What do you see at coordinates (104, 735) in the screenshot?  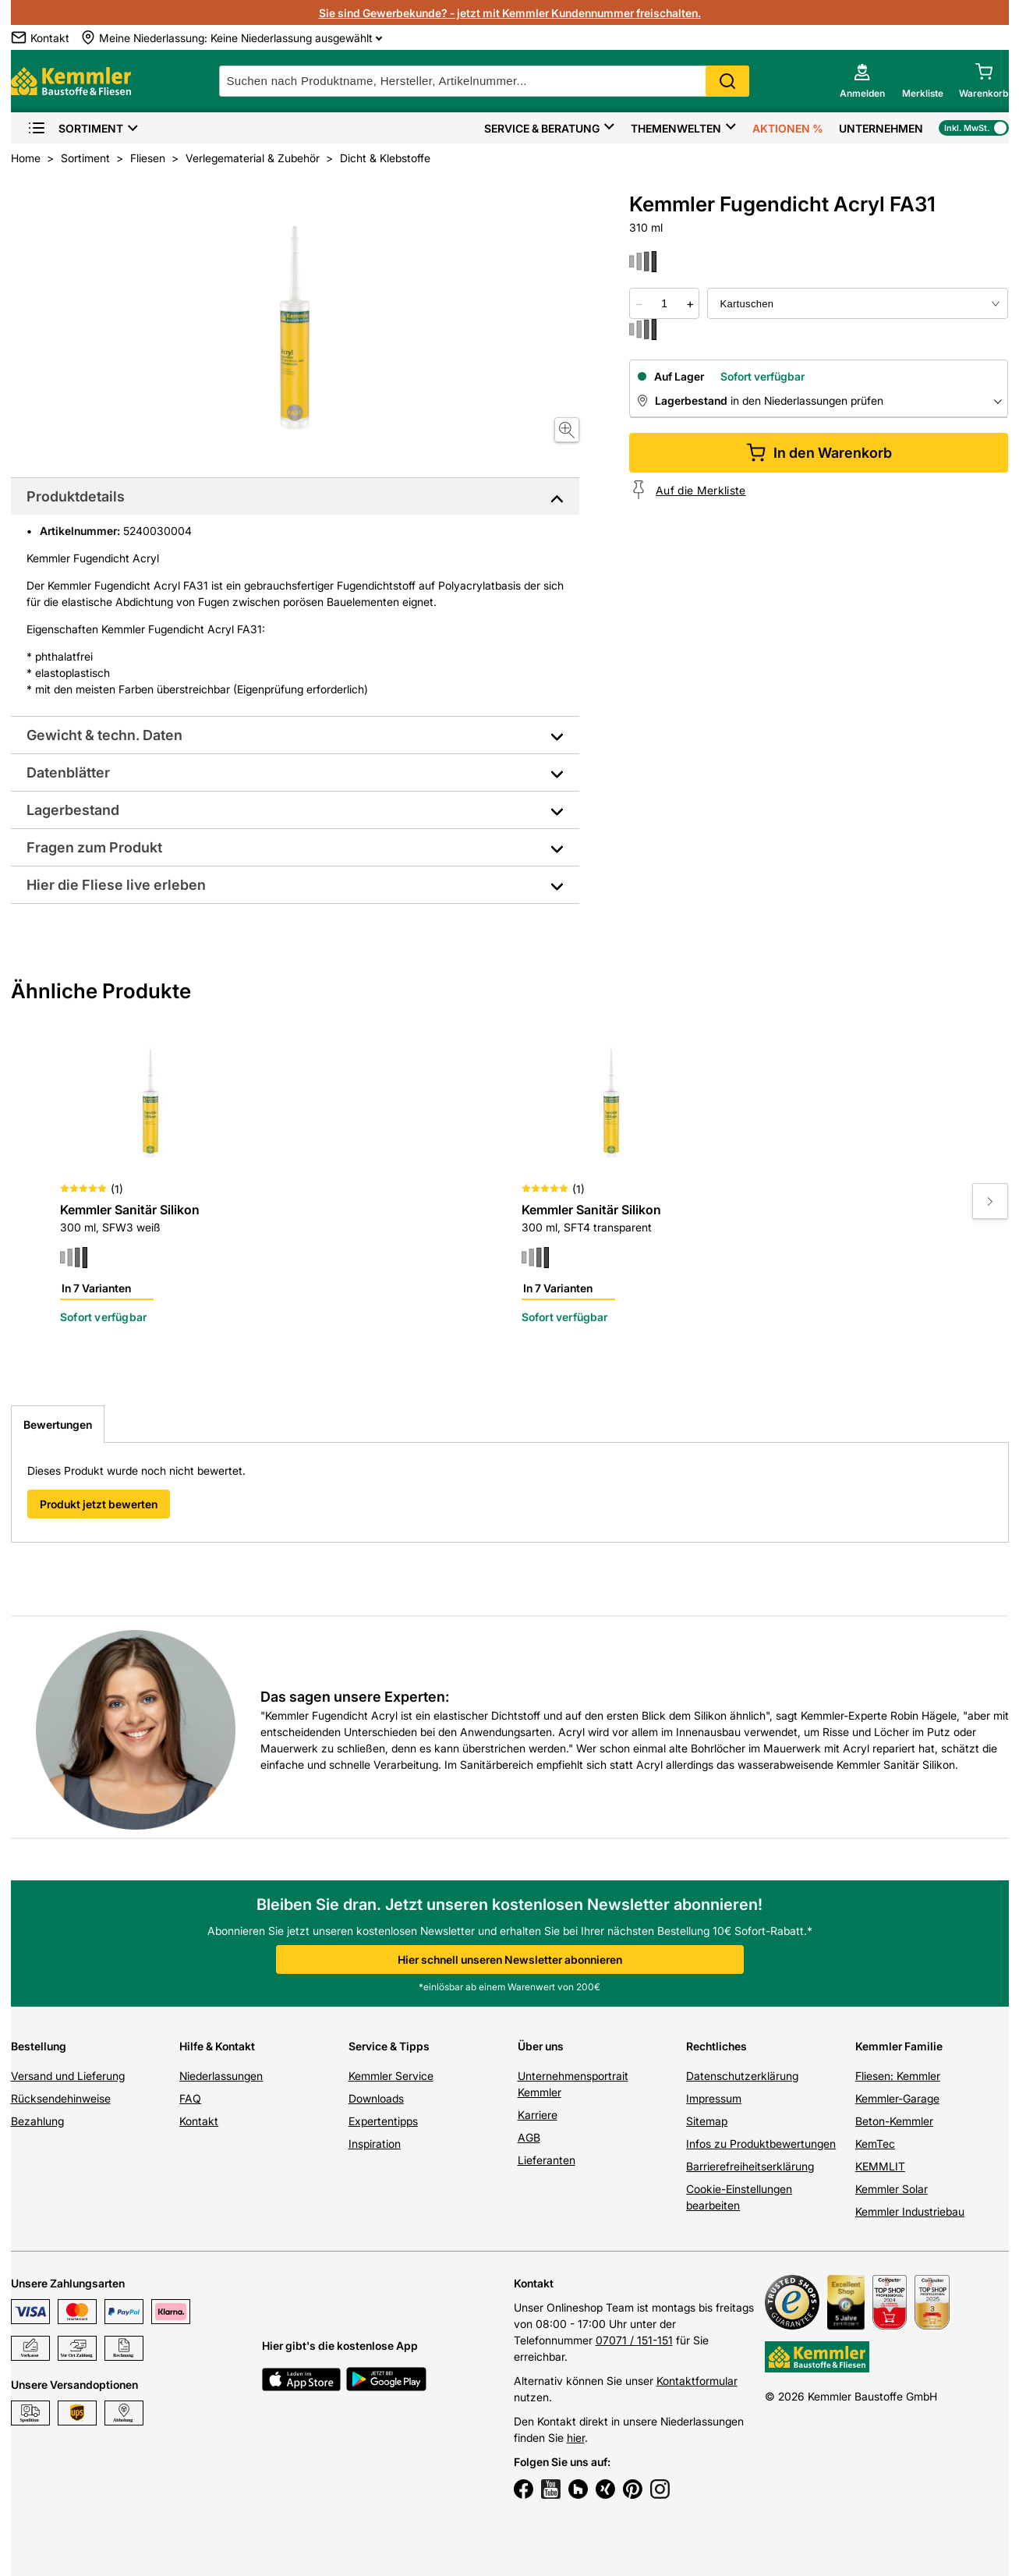 I see `Gewicht & techn. Daten` at bounding box center [104, 735].